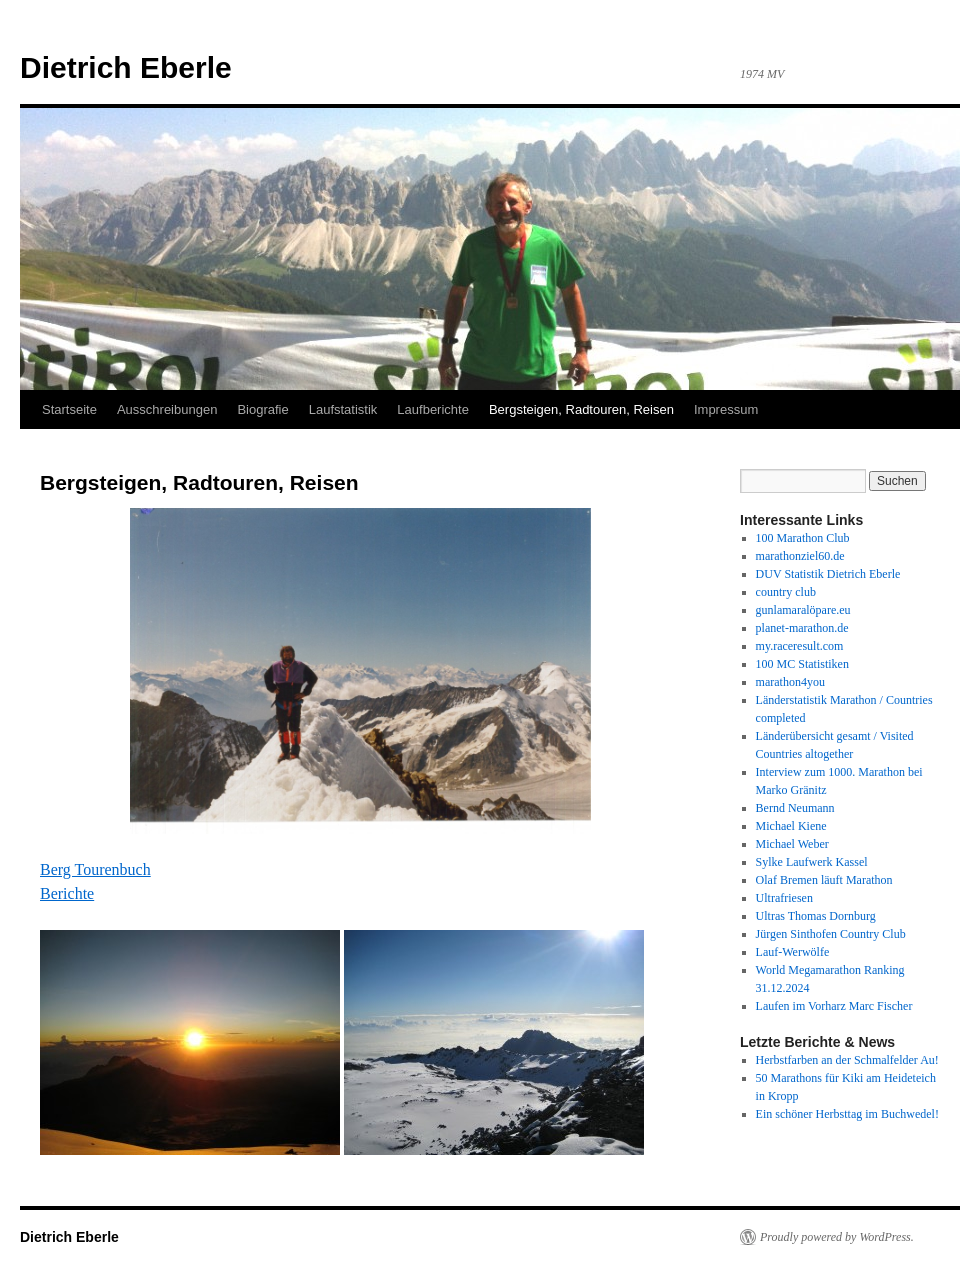 The height and width of the screenshot is (1284, 980). Describe the element at coordinates (69, 409) in the screenshot. I see `Startseite` at that location.